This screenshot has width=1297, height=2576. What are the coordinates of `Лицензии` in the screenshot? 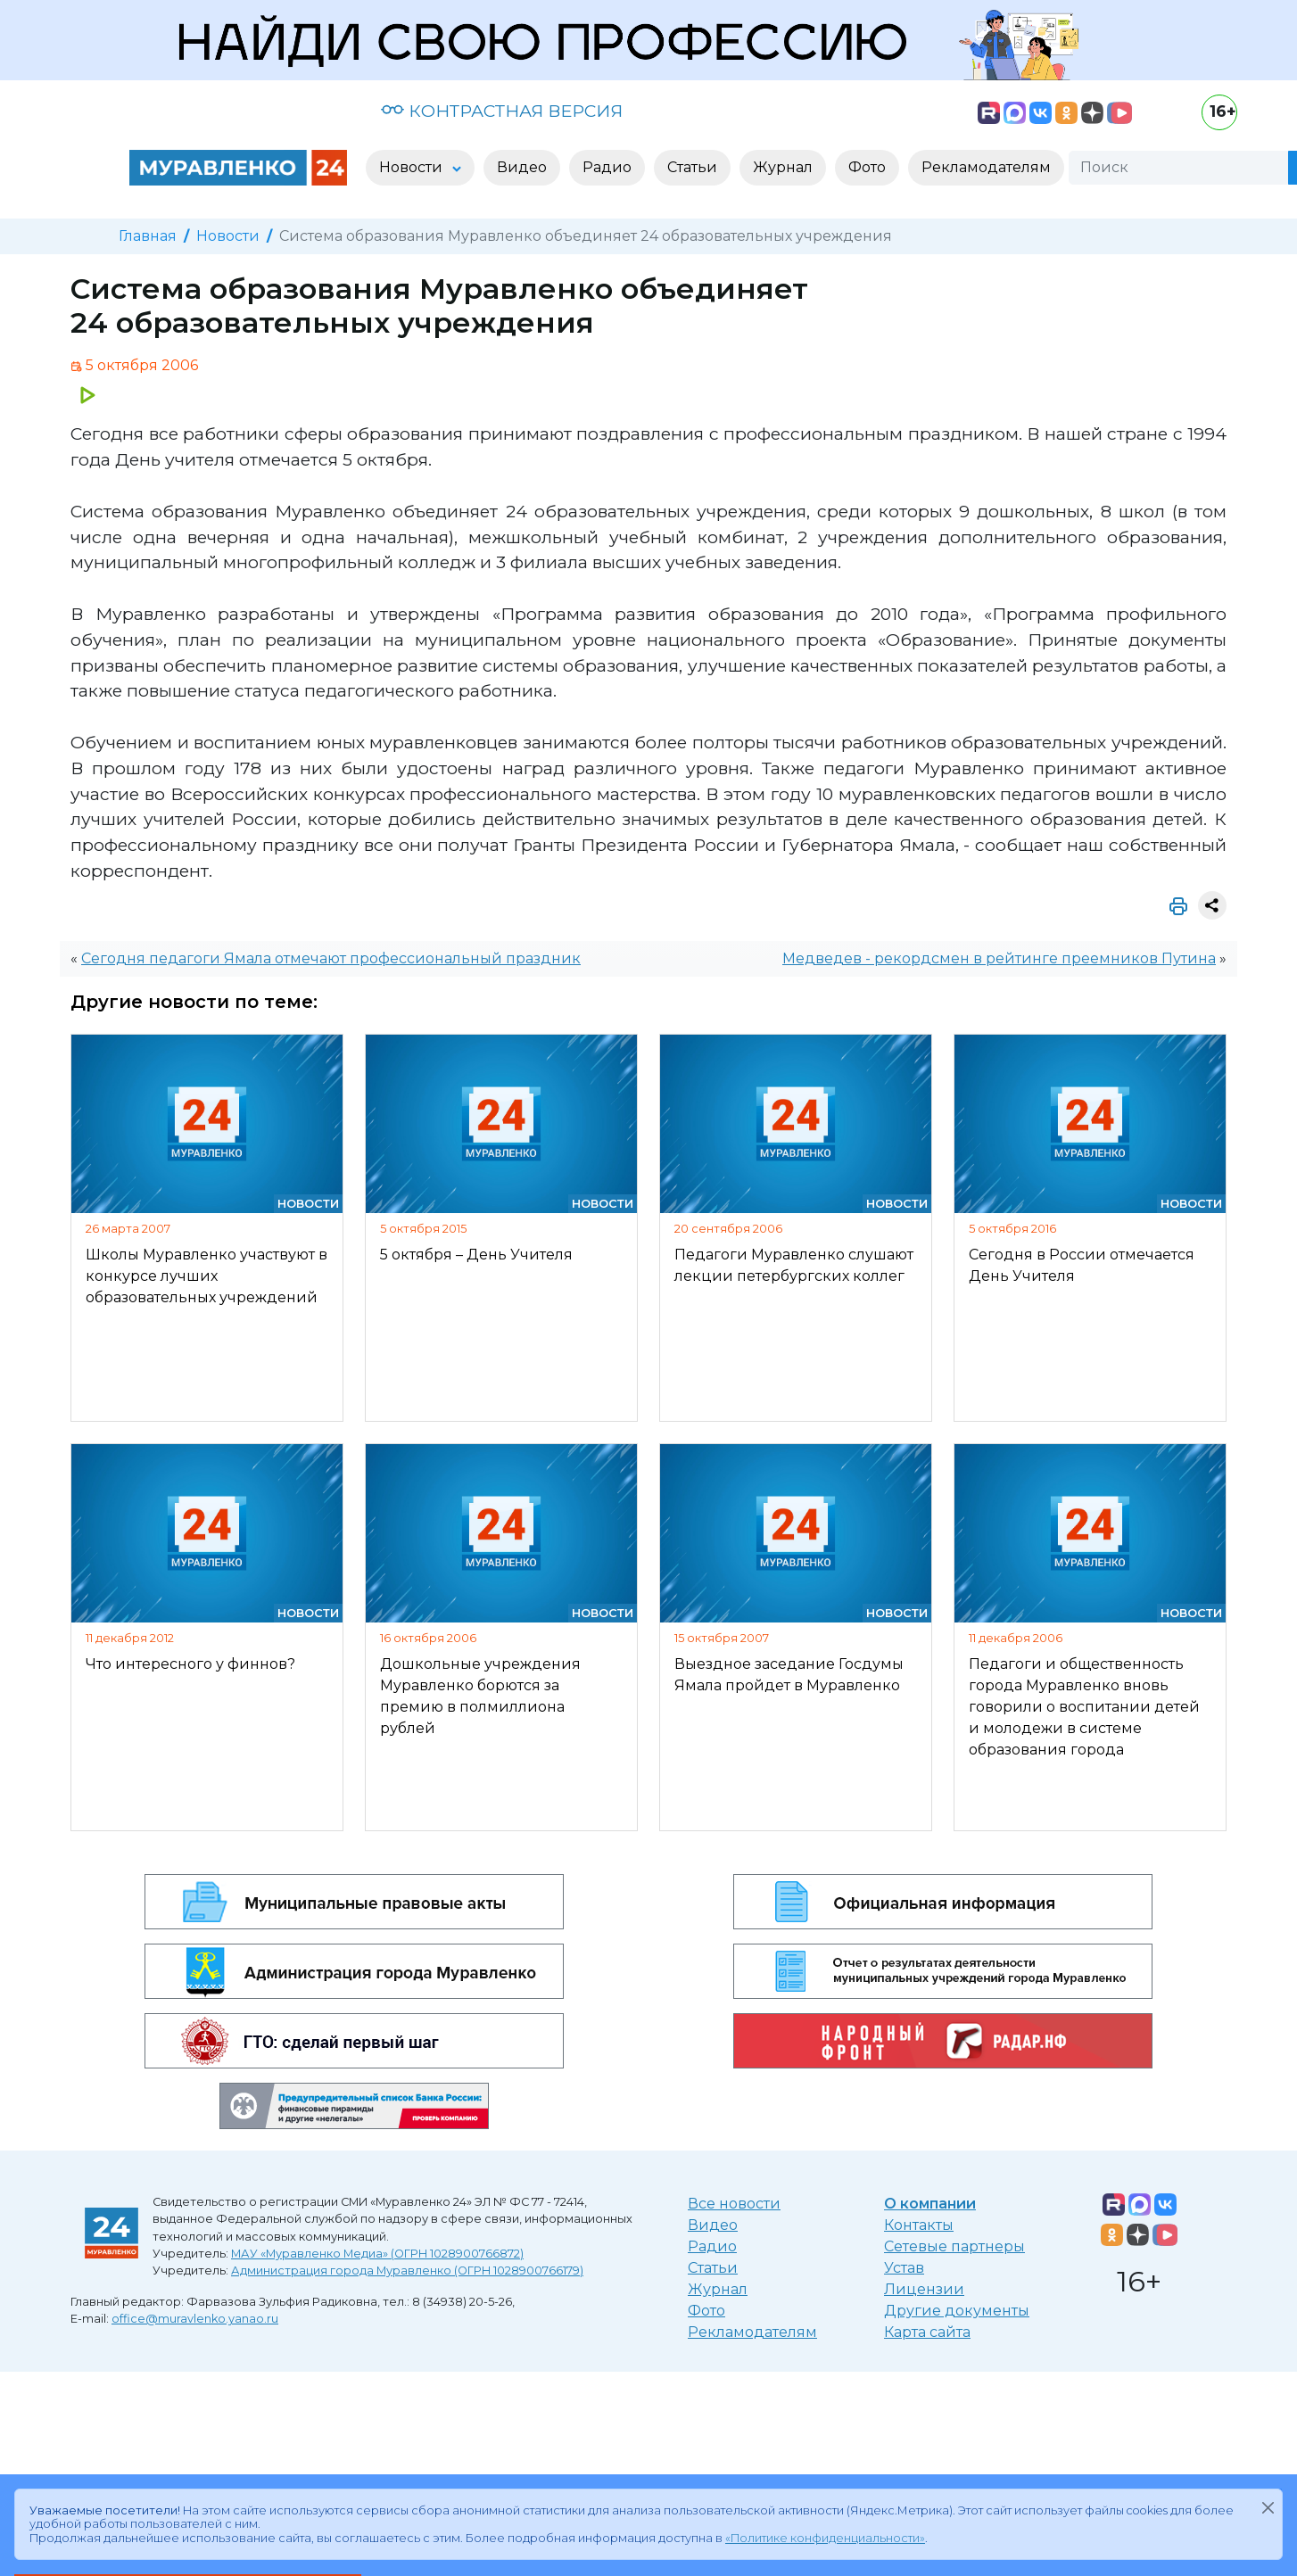 It's located at (924, 2289).